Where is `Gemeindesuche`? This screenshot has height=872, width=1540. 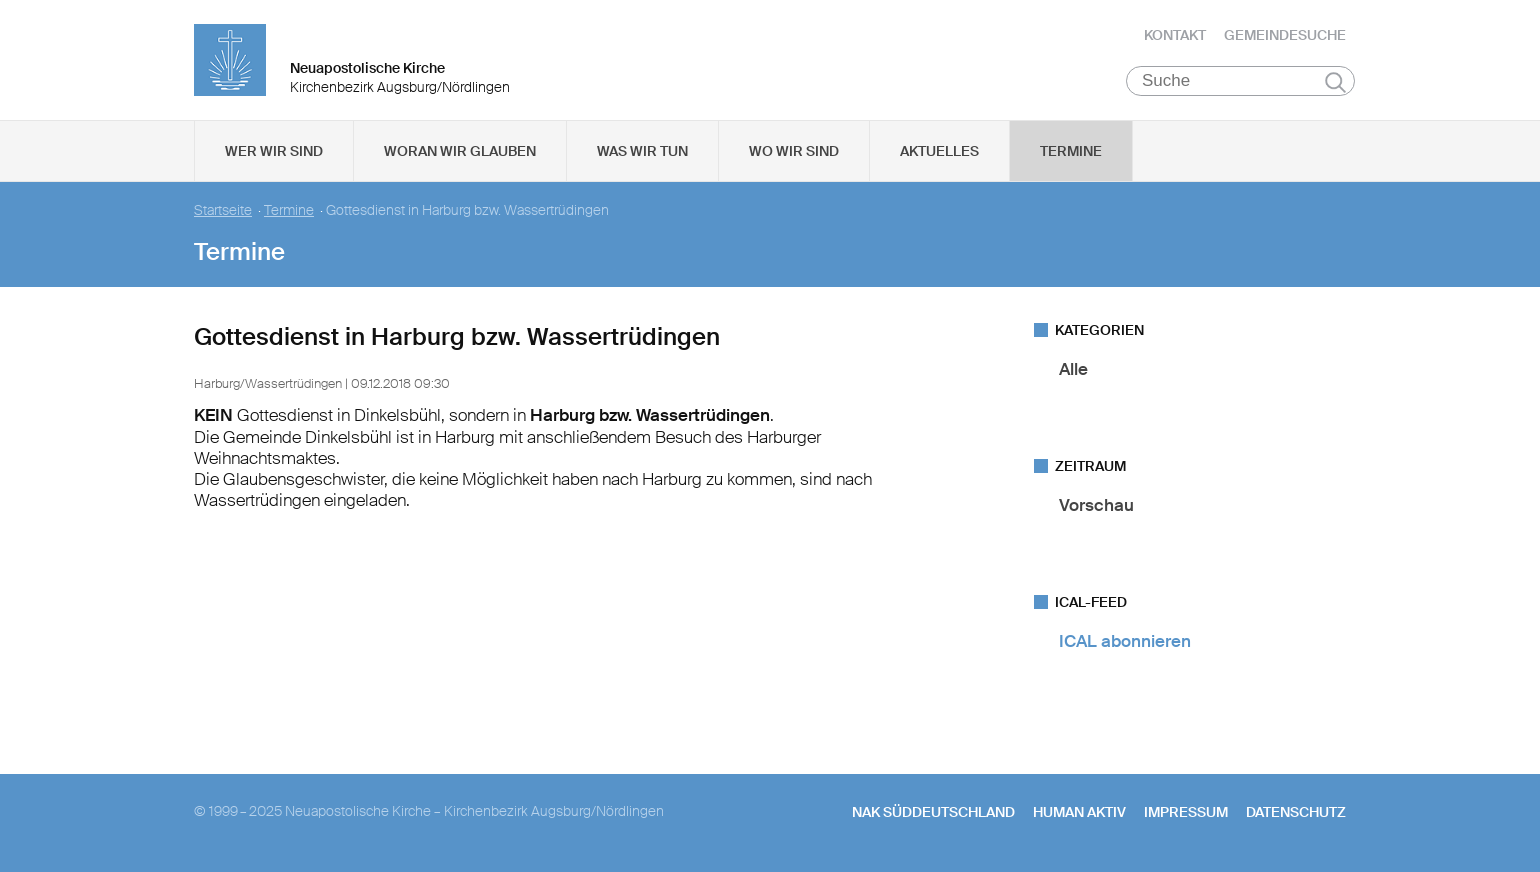
Gemeindesuche is located at coordinates (1285, 35).